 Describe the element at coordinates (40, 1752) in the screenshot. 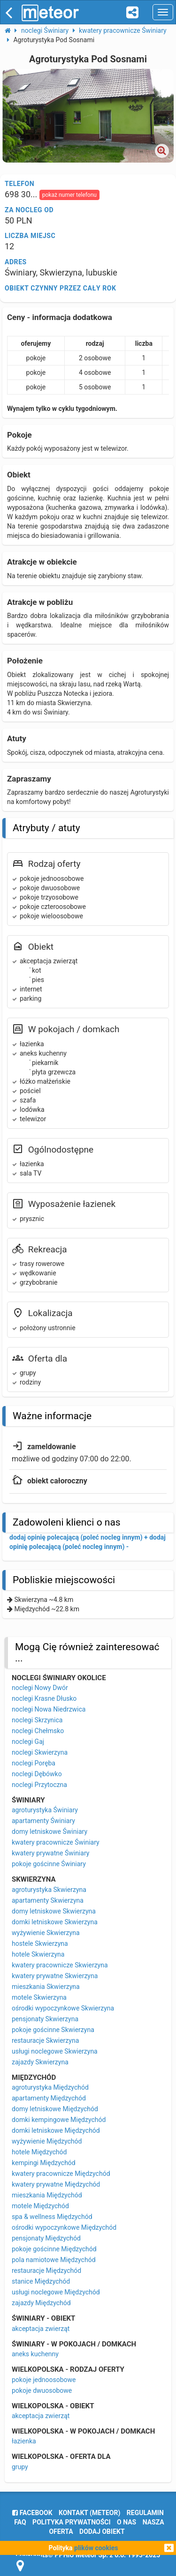

I see `noclegi Skwierzyna` at that location.